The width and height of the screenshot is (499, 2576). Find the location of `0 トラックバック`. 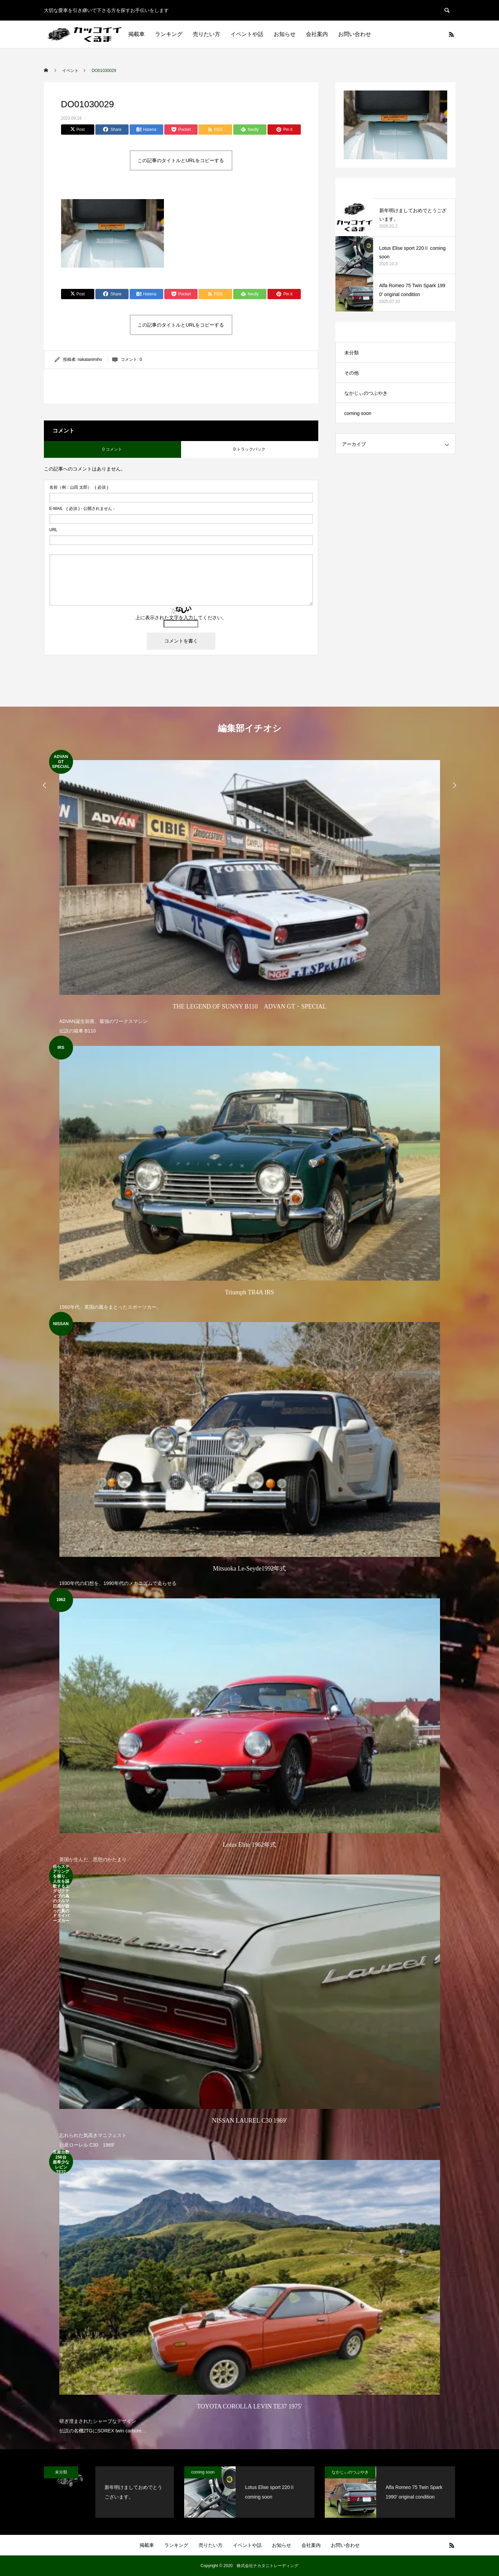

0 トラックバック is located at coordinates (249, 449).